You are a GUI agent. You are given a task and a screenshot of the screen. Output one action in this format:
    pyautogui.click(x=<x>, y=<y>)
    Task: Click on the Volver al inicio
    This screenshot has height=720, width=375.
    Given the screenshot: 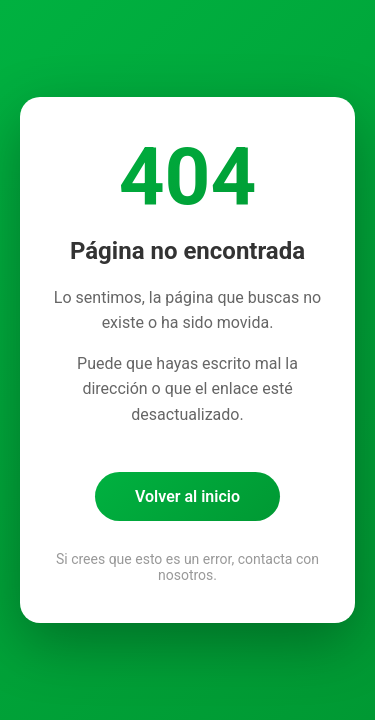 What is the action you would take?
    pyautogui.click(x=187, y=496)
    